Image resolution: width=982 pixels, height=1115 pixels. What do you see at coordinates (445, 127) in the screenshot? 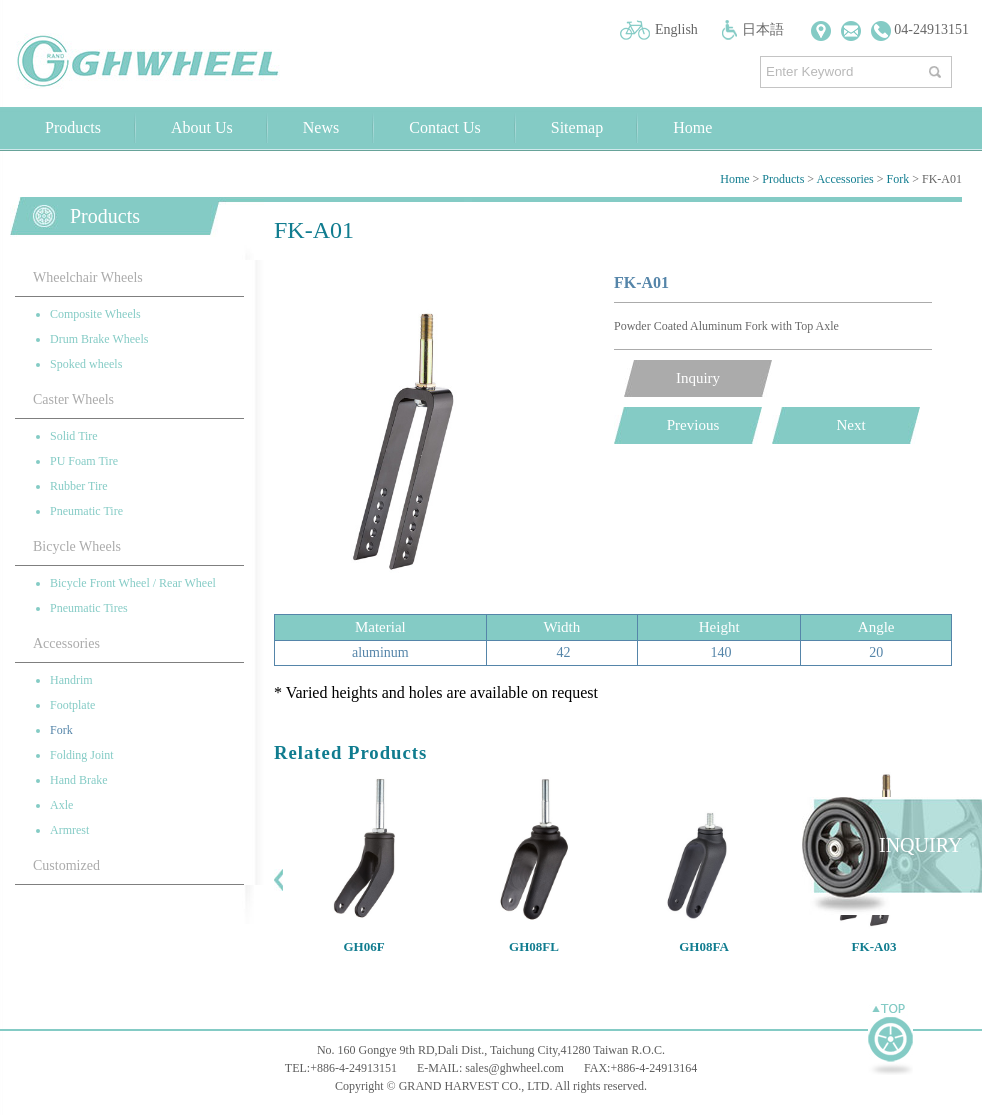
I see `Contact Us` at bounding box center [445, 127].